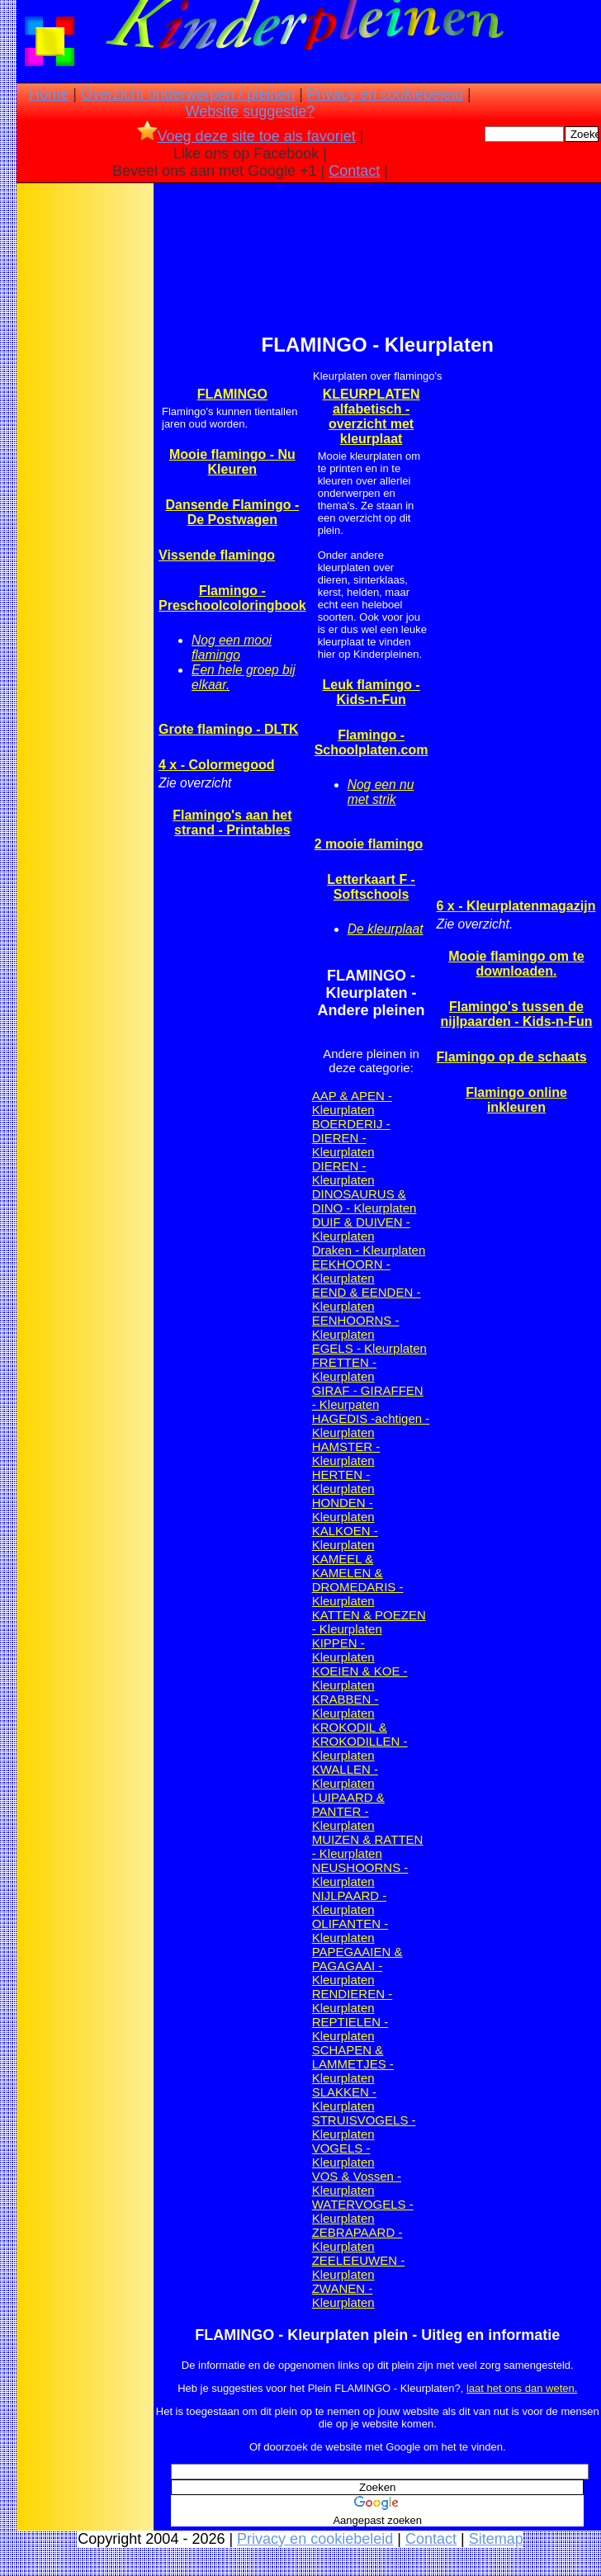 The height and width of the screenshot is (2576, 601). Describe the element at coordinates (217, 555) in the screenshot. I see `Vissende flamingo` at that location.